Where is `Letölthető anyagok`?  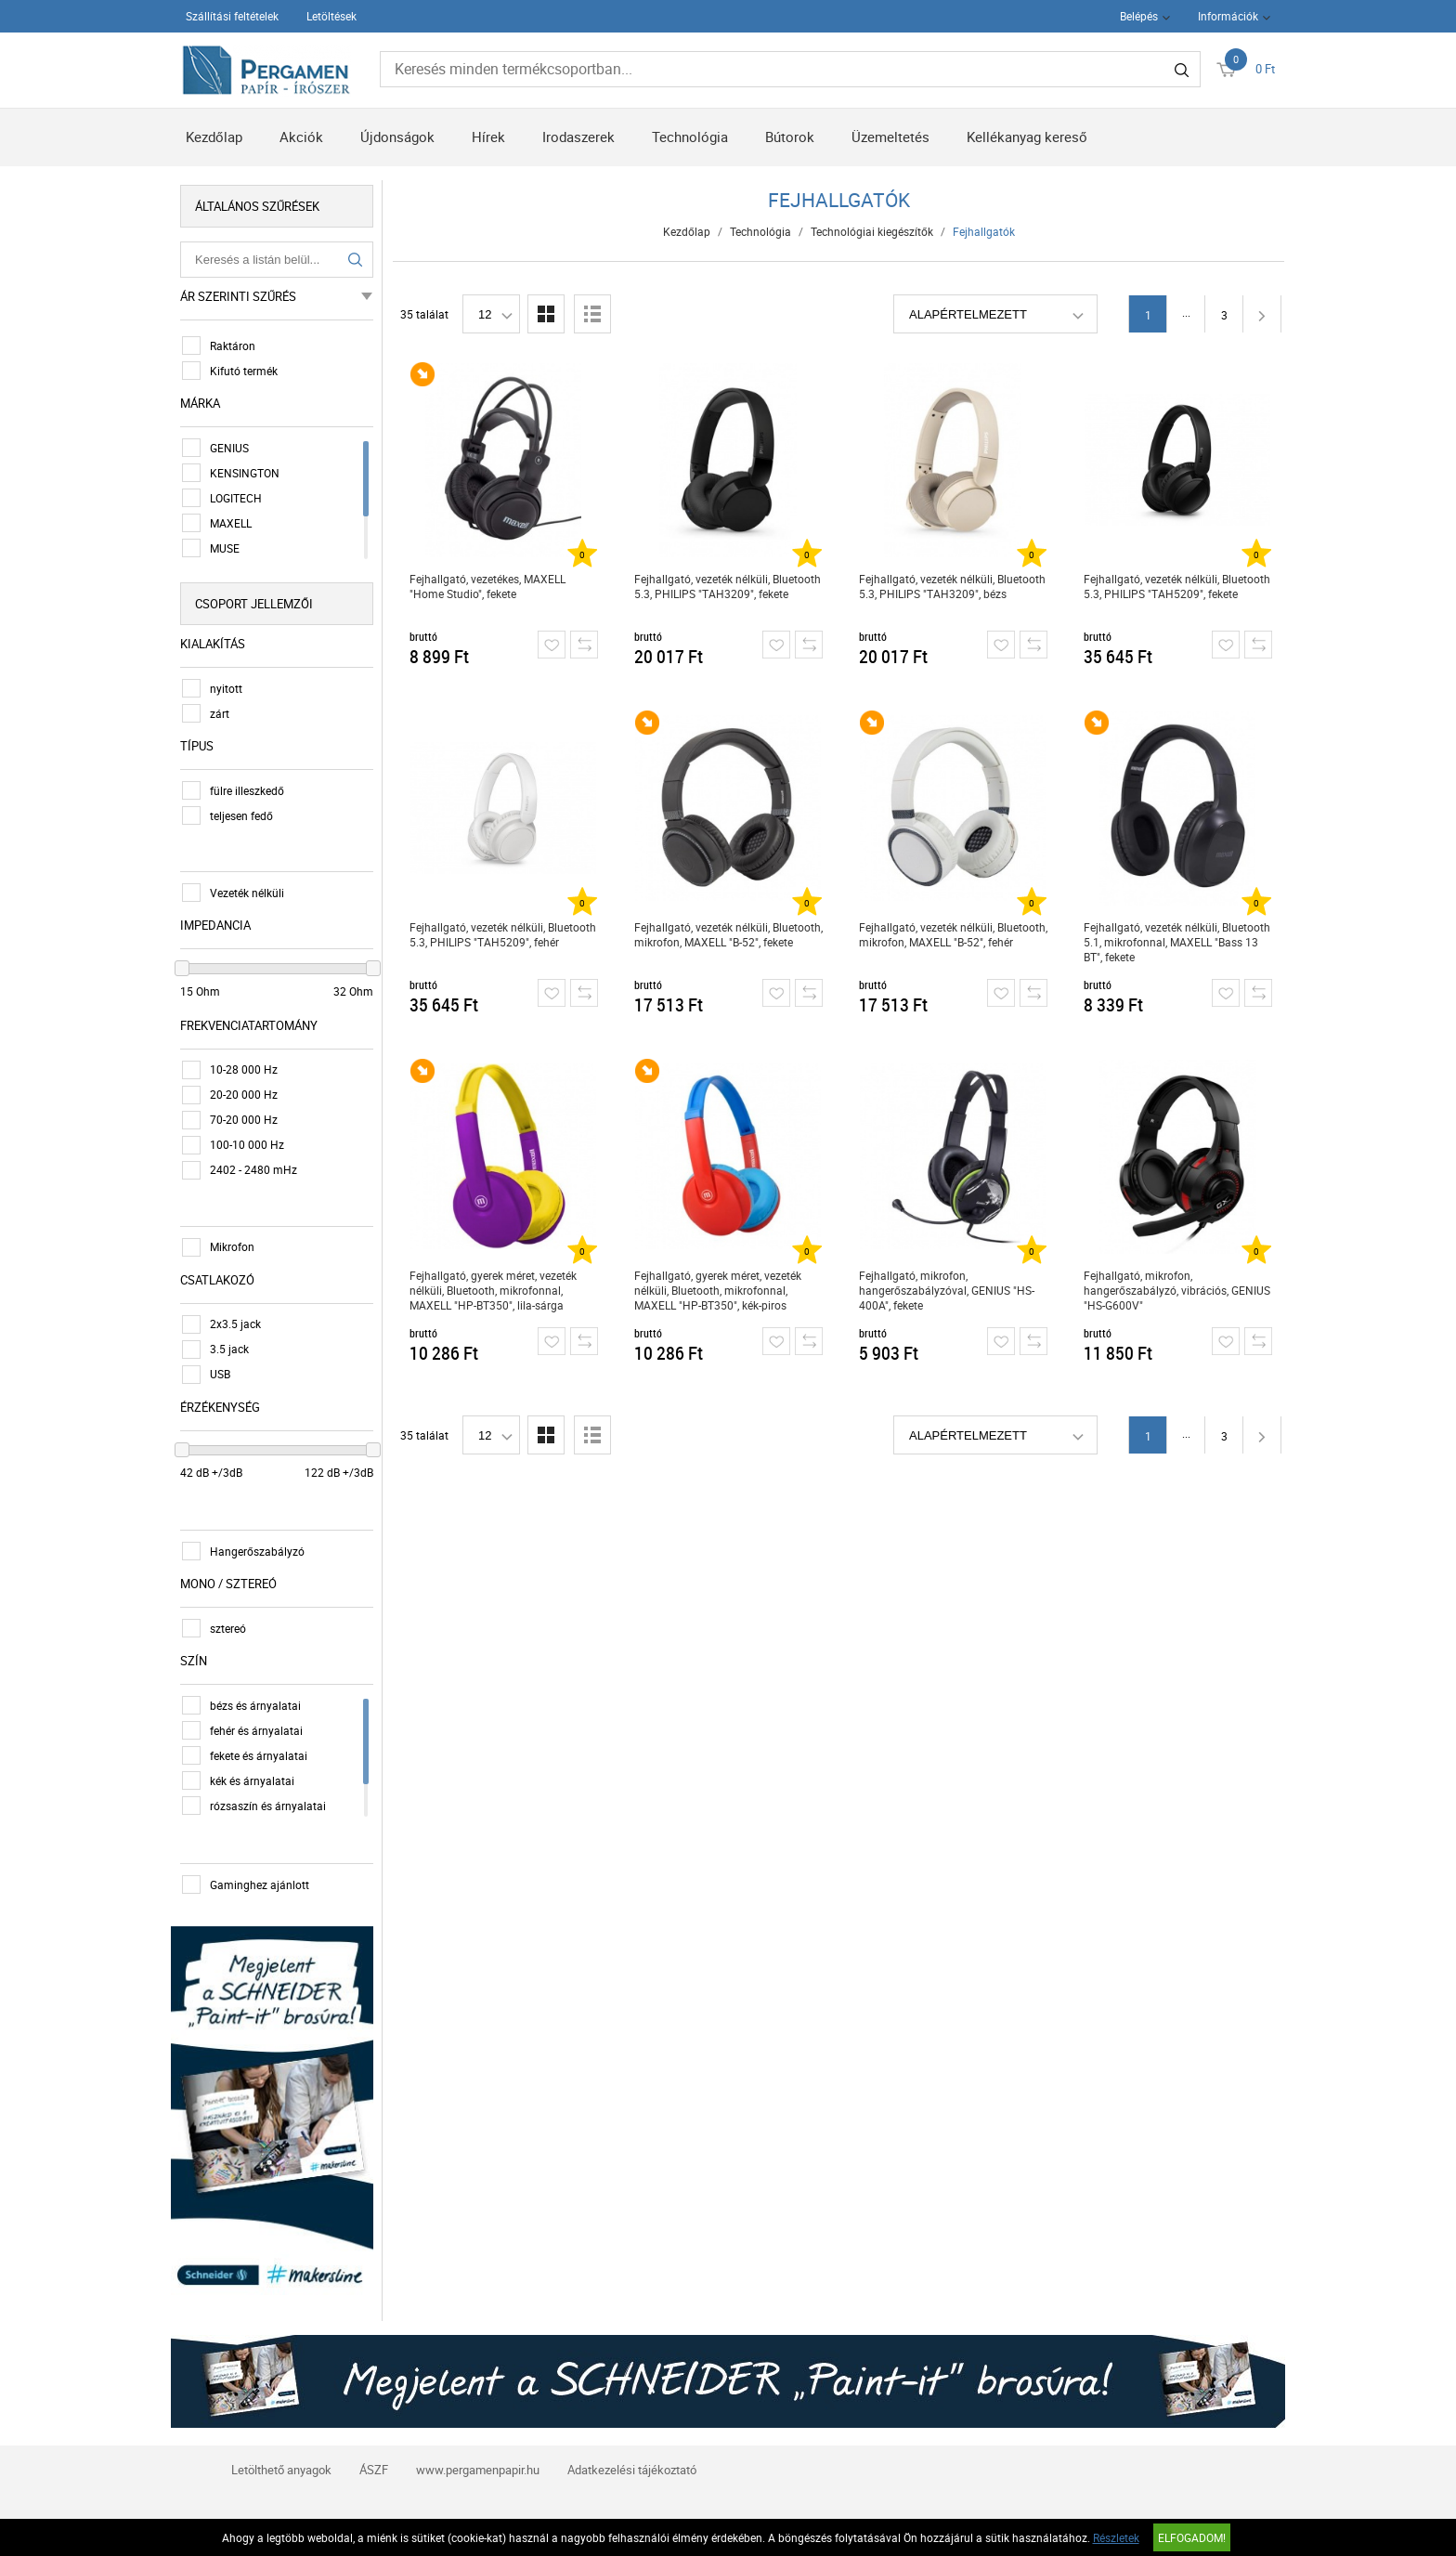
Letölthető anyagok is located at coordinates (281, 2469).